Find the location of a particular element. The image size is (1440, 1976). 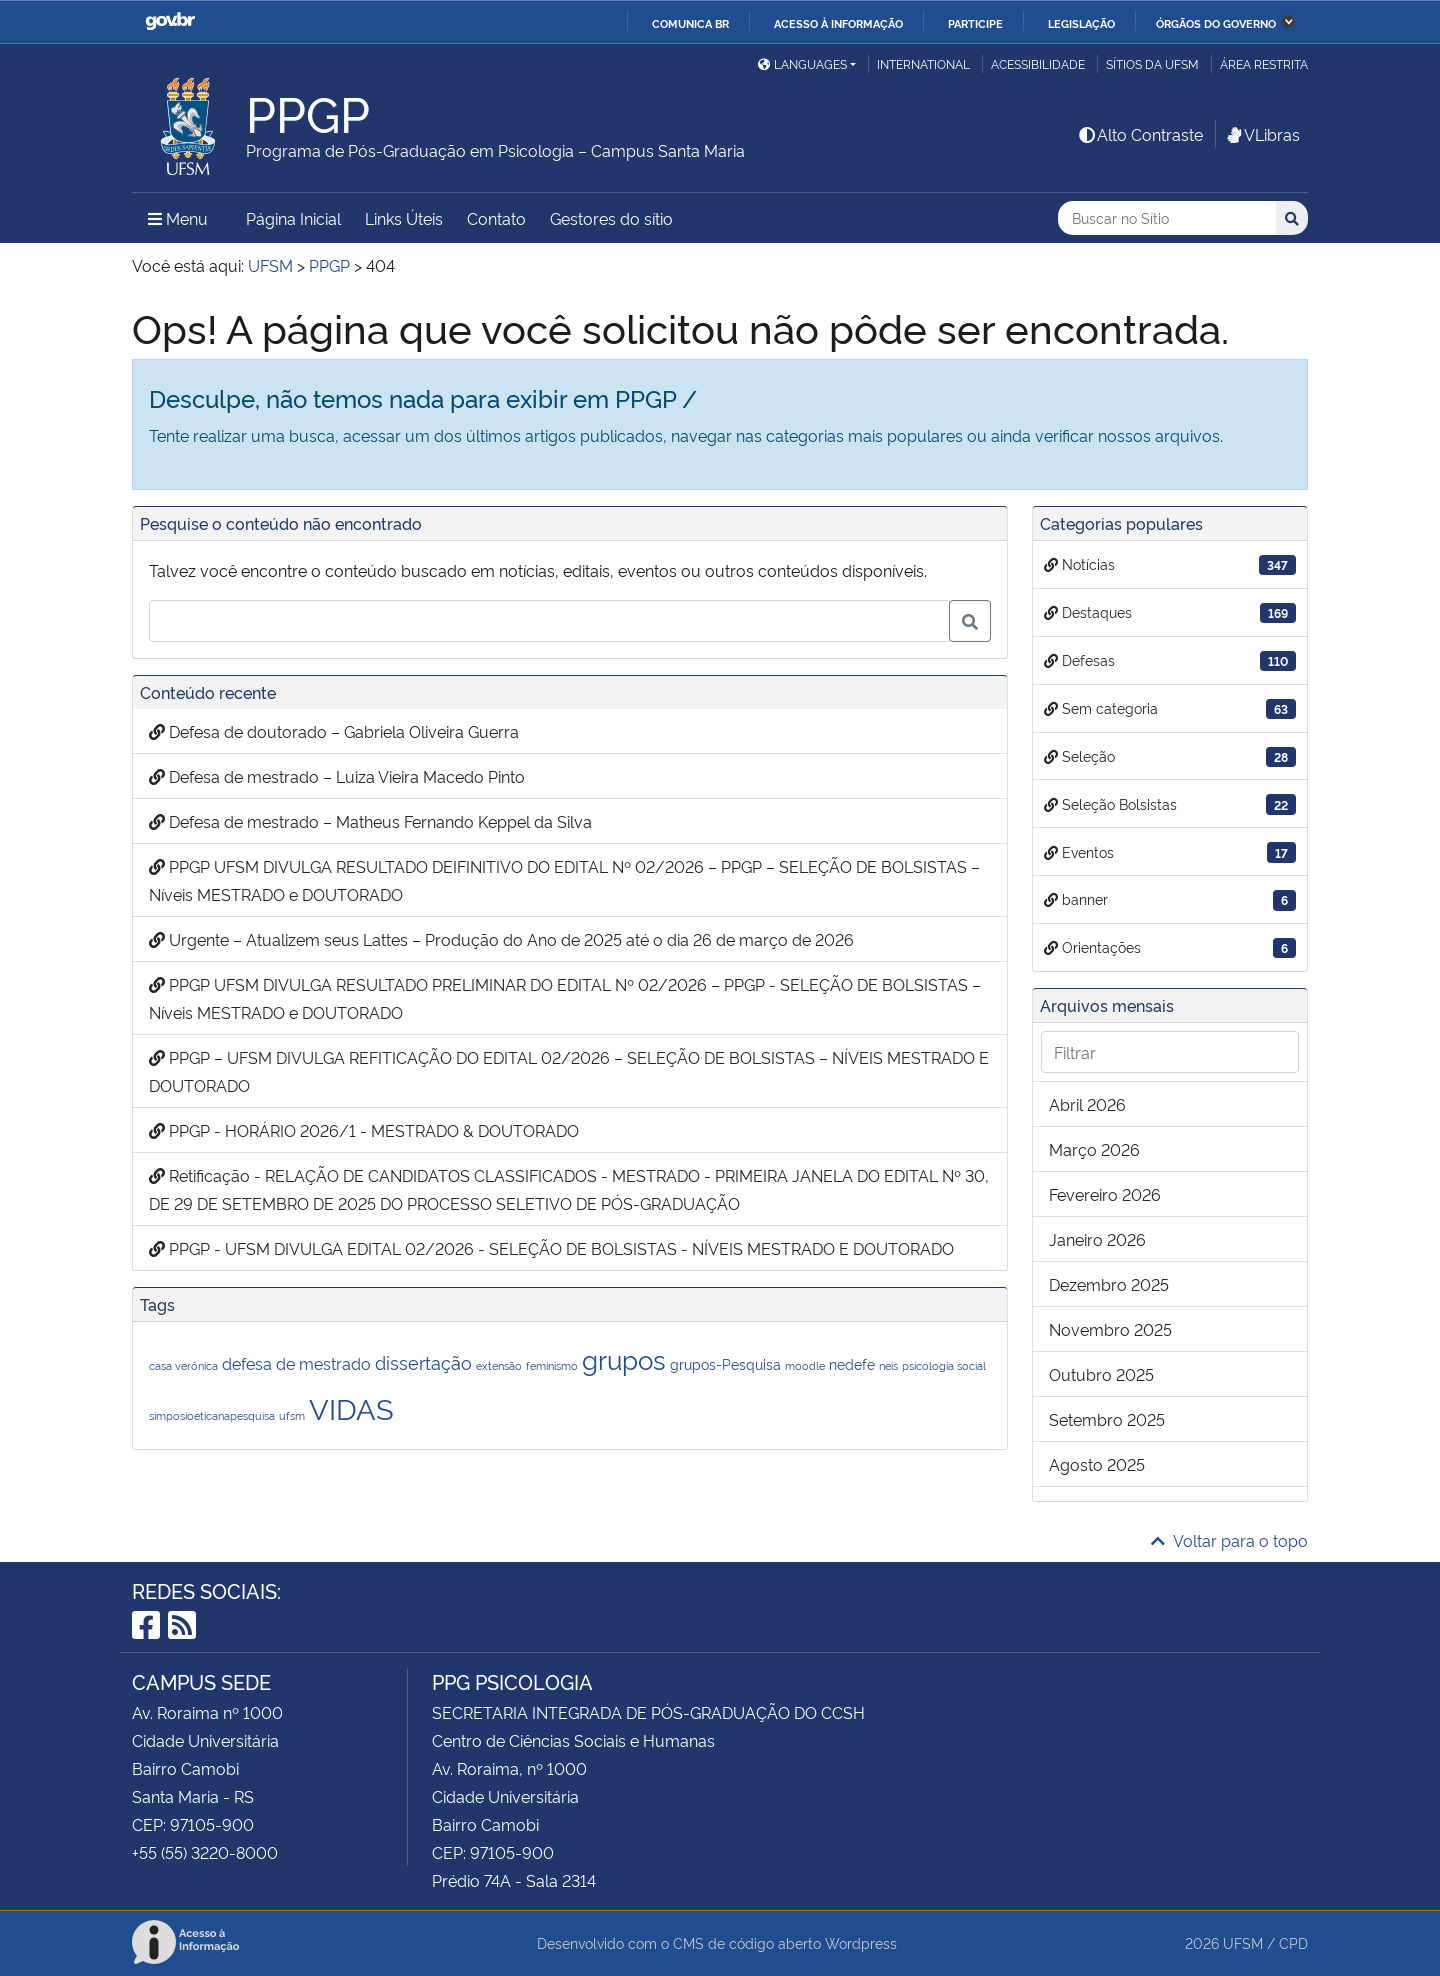

Legislação is located at coordinates (1081, 23).